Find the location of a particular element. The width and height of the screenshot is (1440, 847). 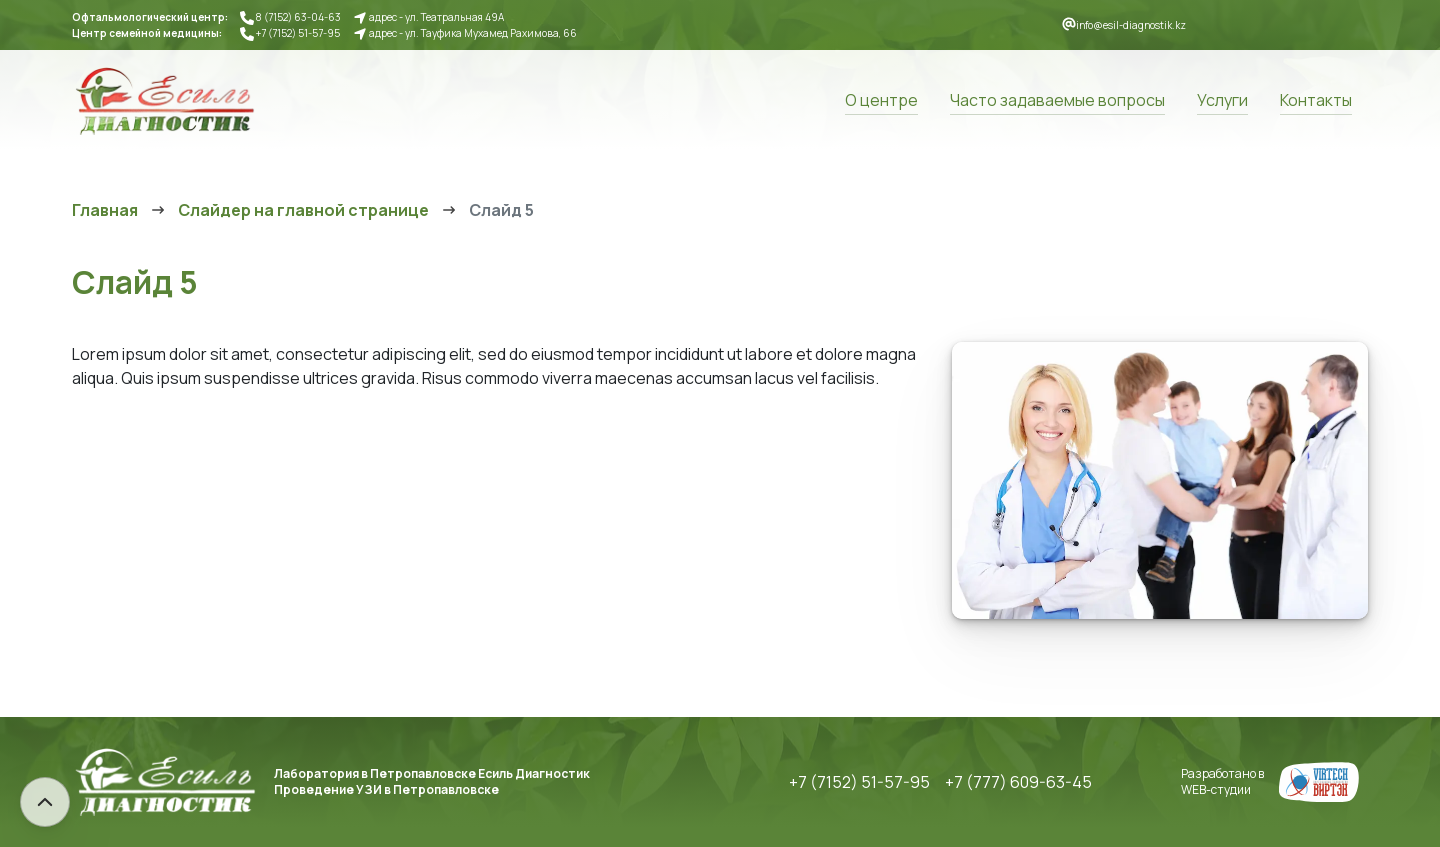

О центре is located at coordinates (881, 100).